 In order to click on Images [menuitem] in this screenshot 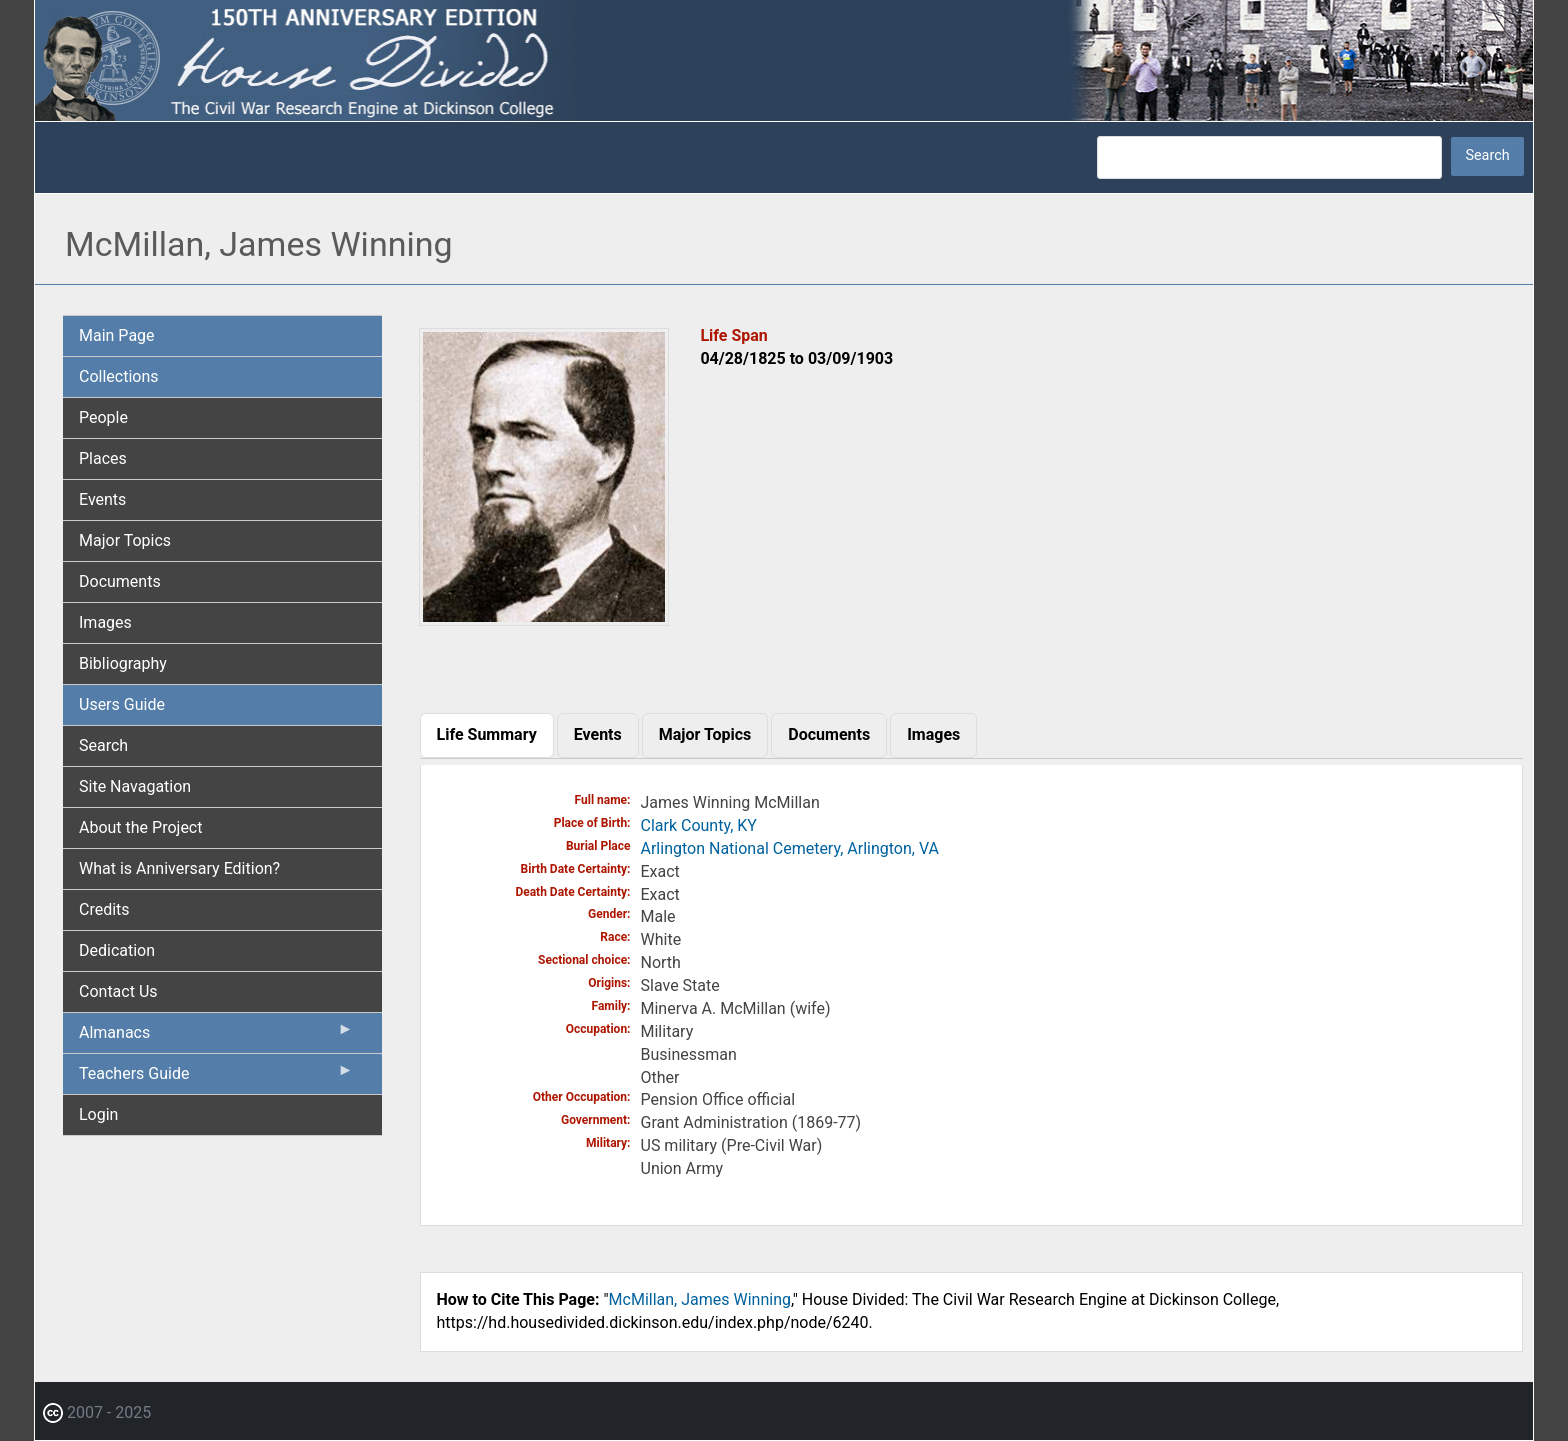, I will do `click(105, 622)`.